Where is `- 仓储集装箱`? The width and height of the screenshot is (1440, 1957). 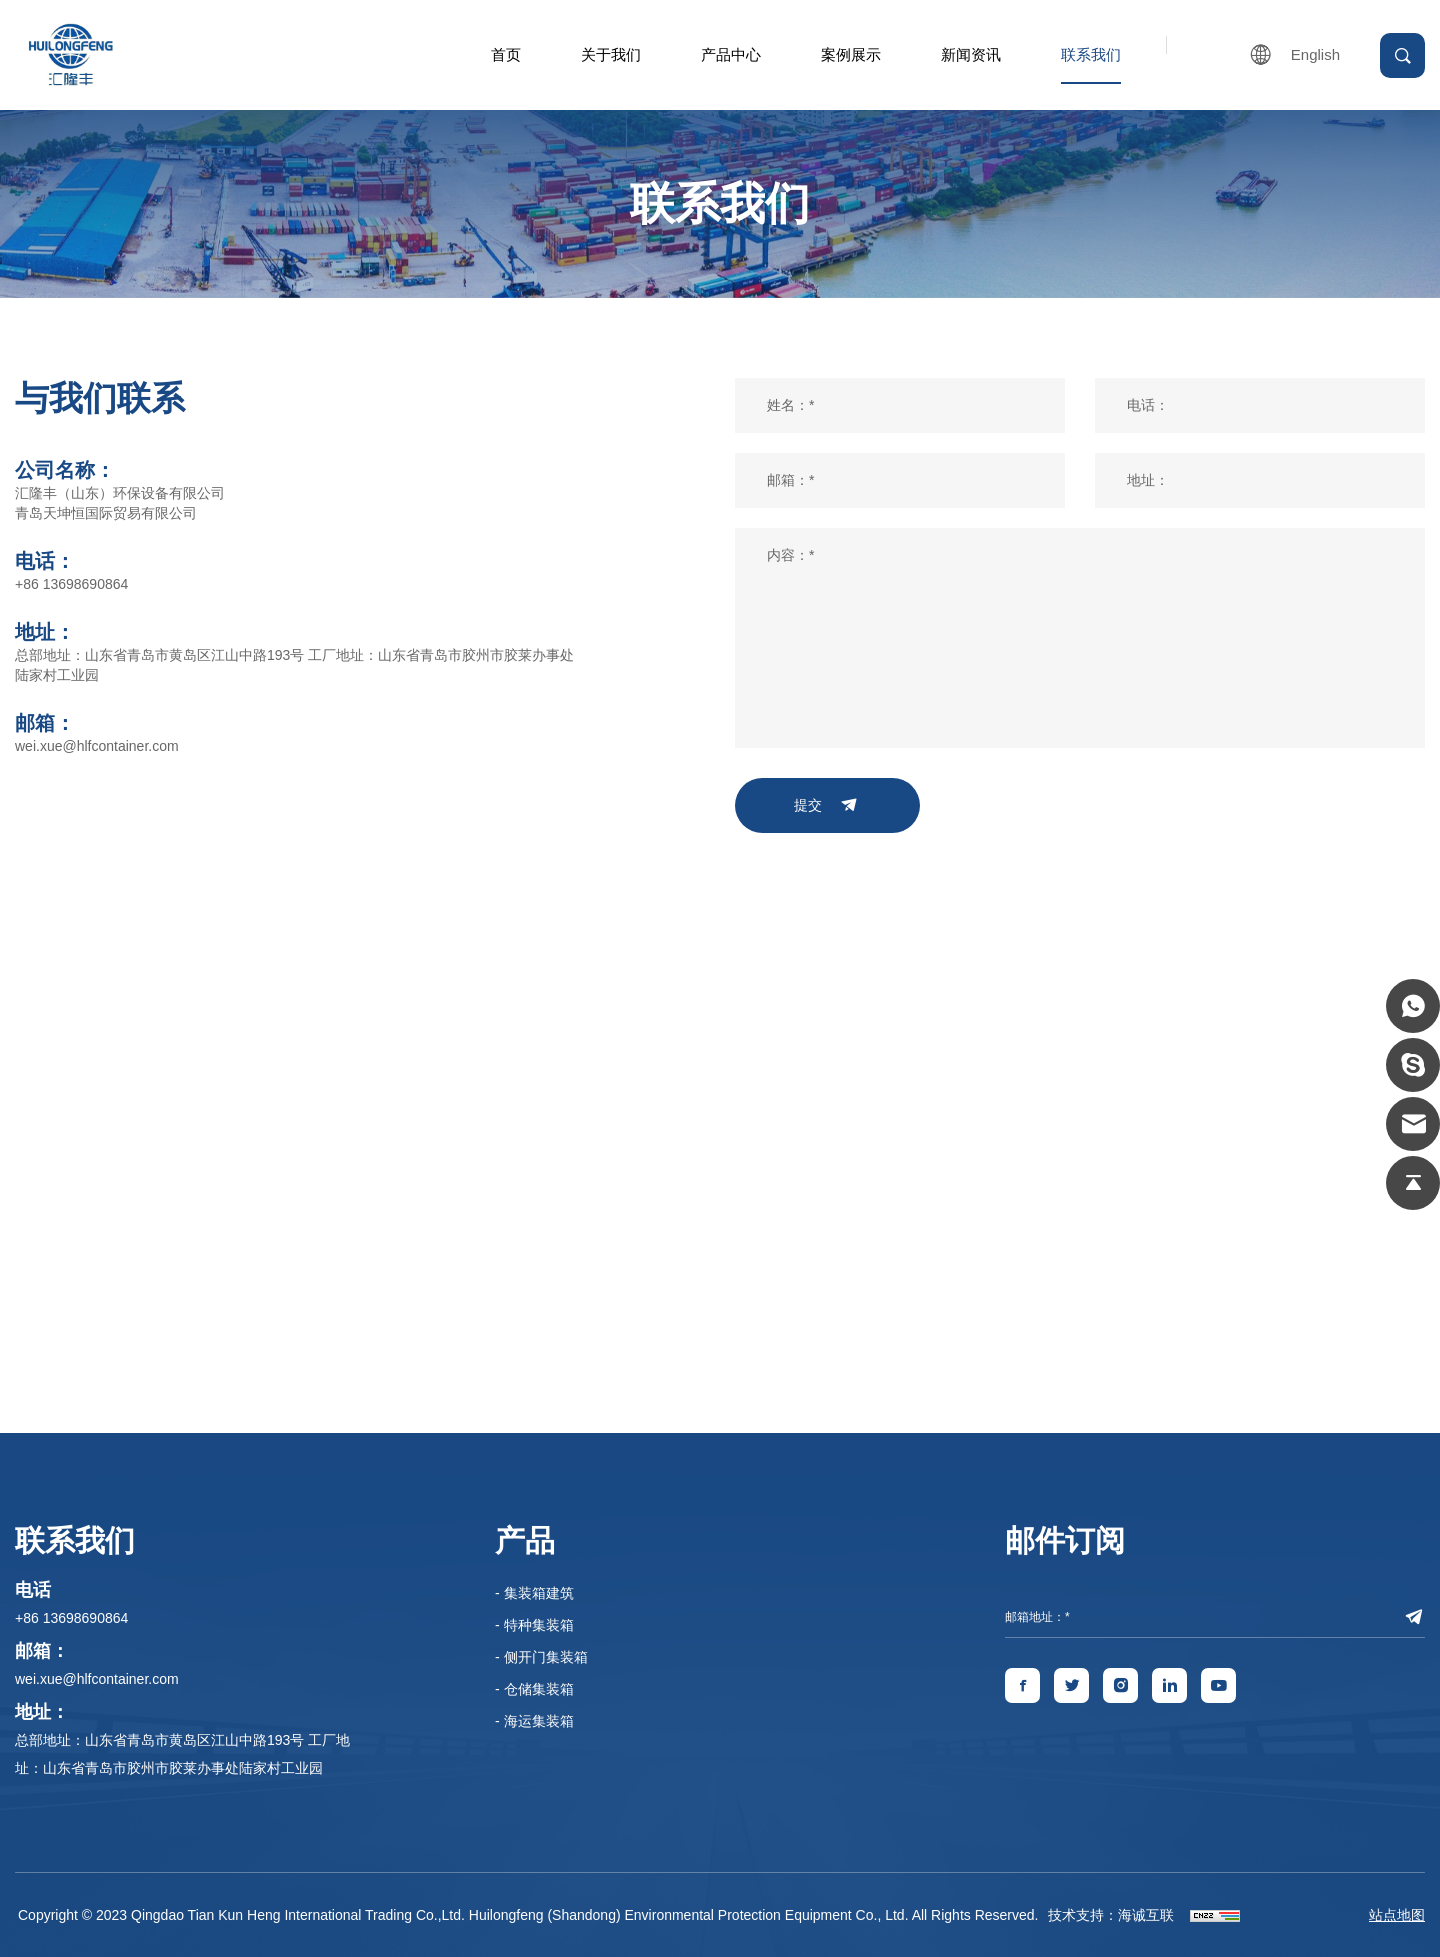 - 仓储集装箱 is located at coordinates (534, 1689).